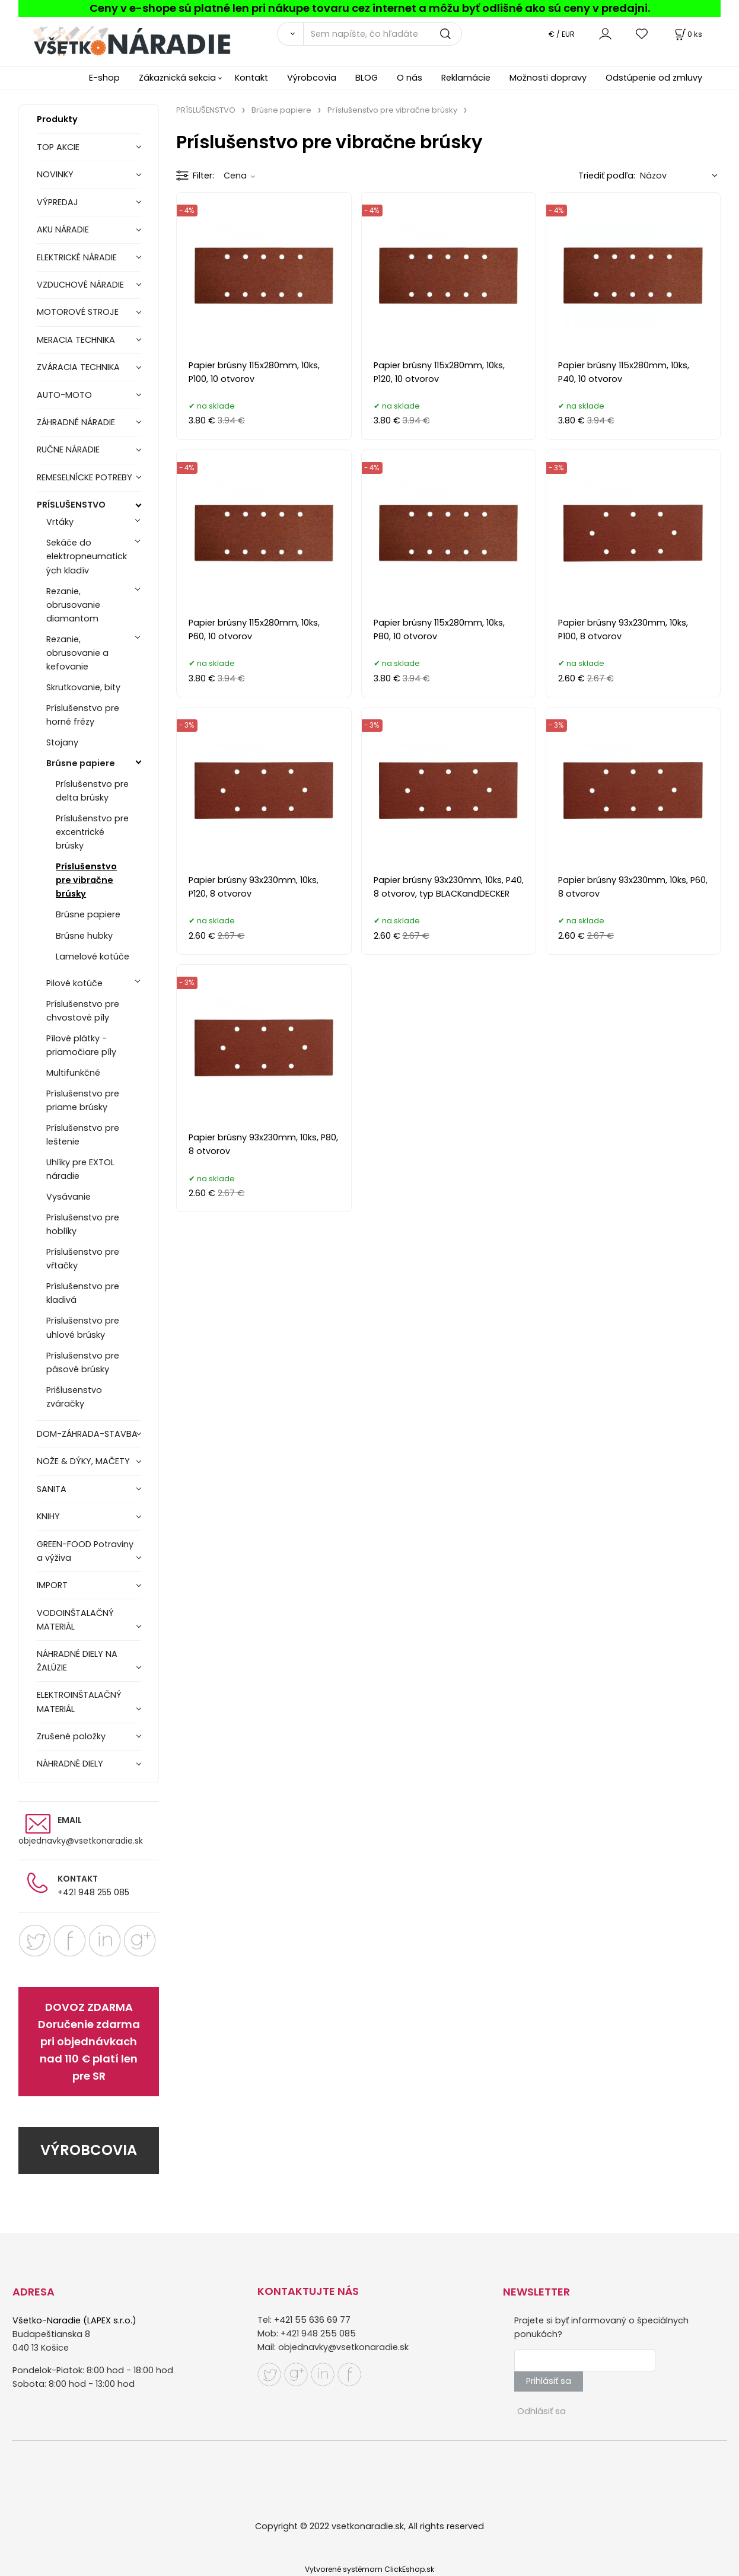 Image resolution: width=739 pixels, height=2576 pixels. What do you see at coordinates (92, 791) in the screenshot?
I see `Príslušenstvo pre delta brúsky` at bounding box center [92, 791].